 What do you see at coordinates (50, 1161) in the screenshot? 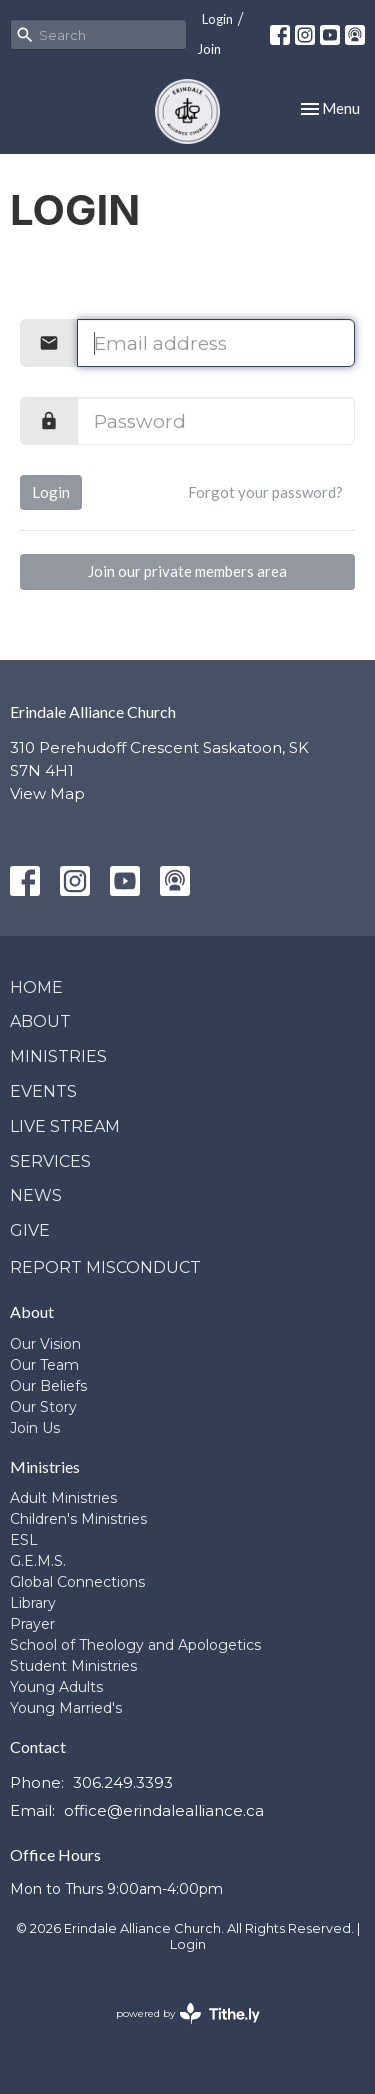
I see `Services` at bounding box center [50, 1161].